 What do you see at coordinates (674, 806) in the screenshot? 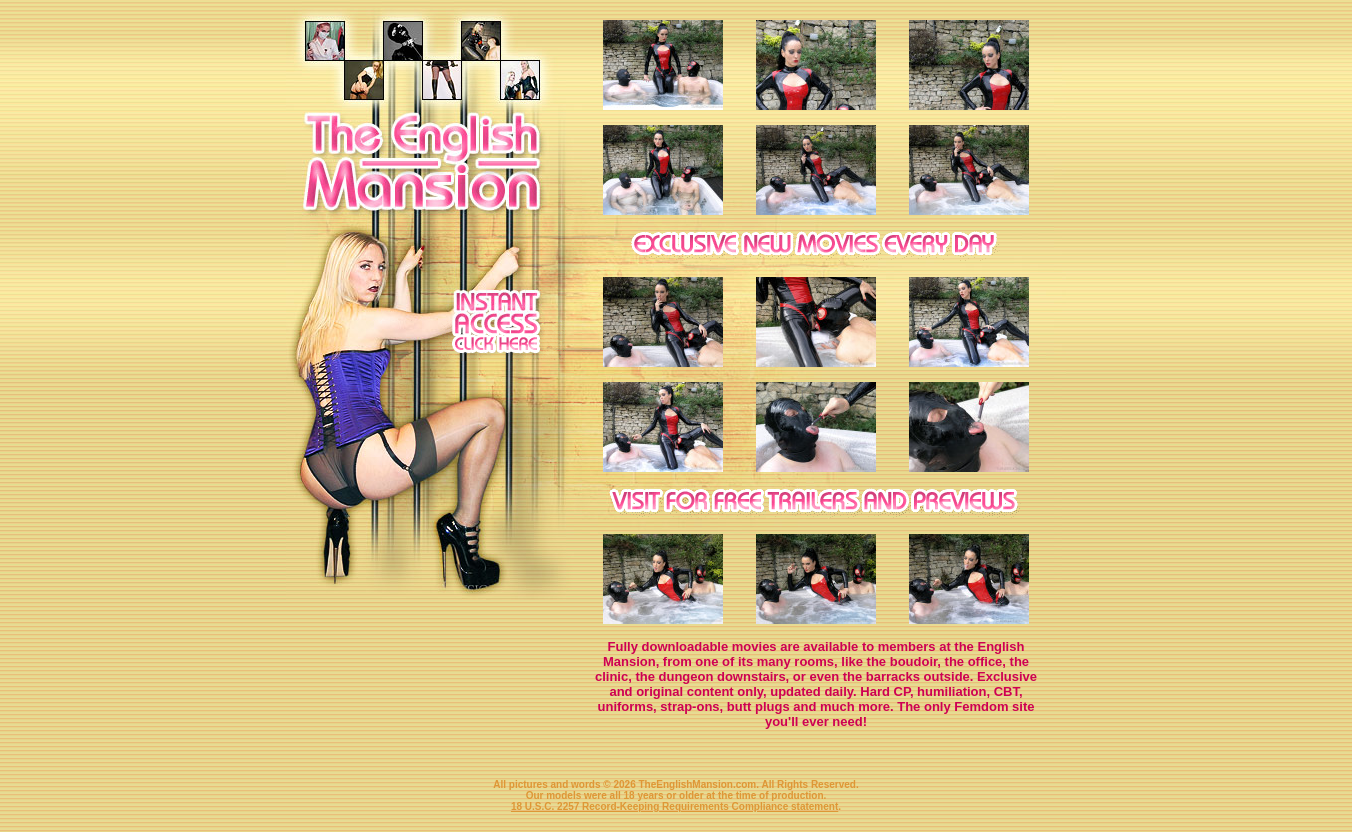
I see `18 U.S.C. 2257 Record-Keeping Requirements Compliance statement` at bounding box center [674, 806].